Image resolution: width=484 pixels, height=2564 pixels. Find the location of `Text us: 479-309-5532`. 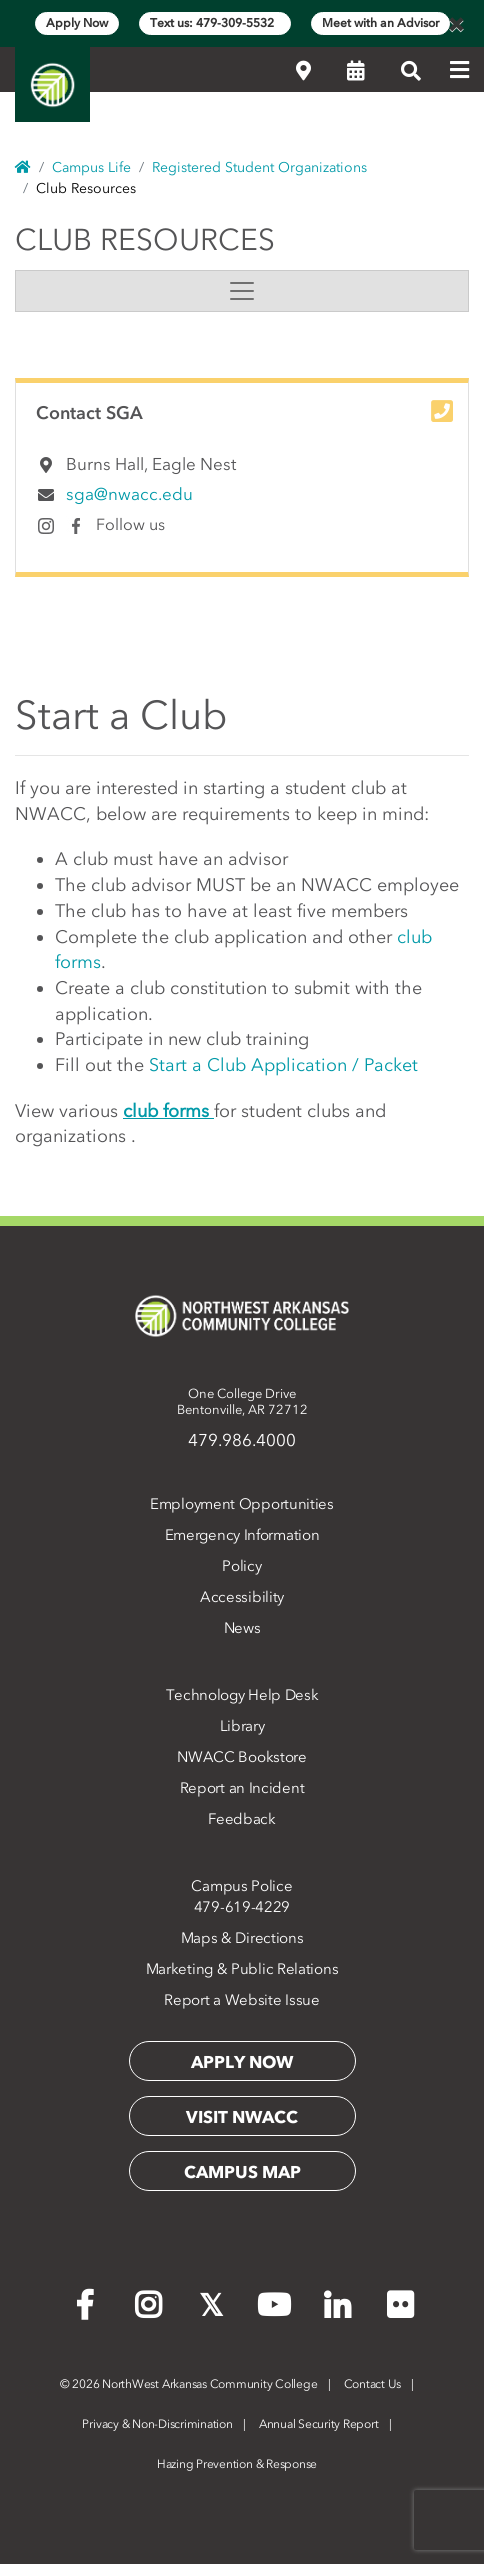

Text us: 479-309-5532 is located at coordinates (215, 23).